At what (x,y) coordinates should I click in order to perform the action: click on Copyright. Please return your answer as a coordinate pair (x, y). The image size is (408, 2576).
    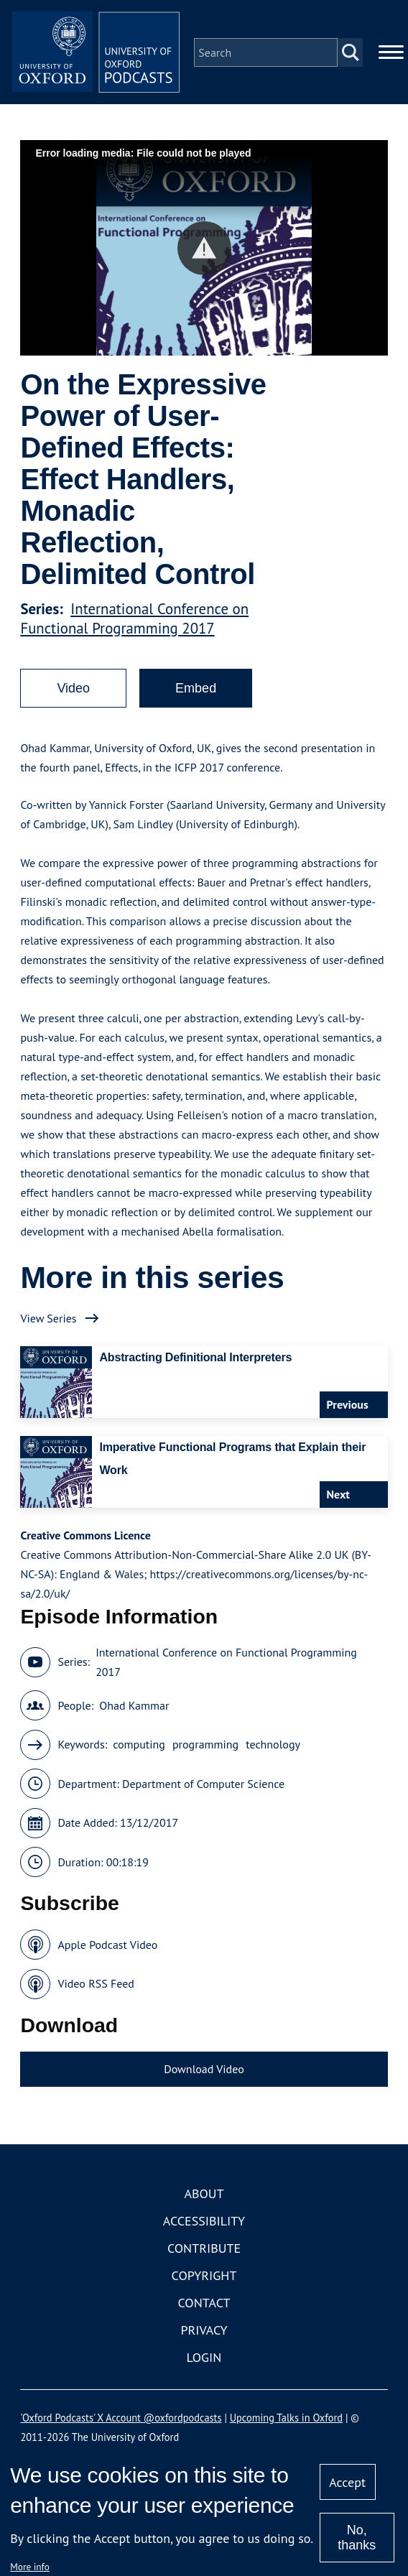
    Looking at the image, I should click on (204, 2278).